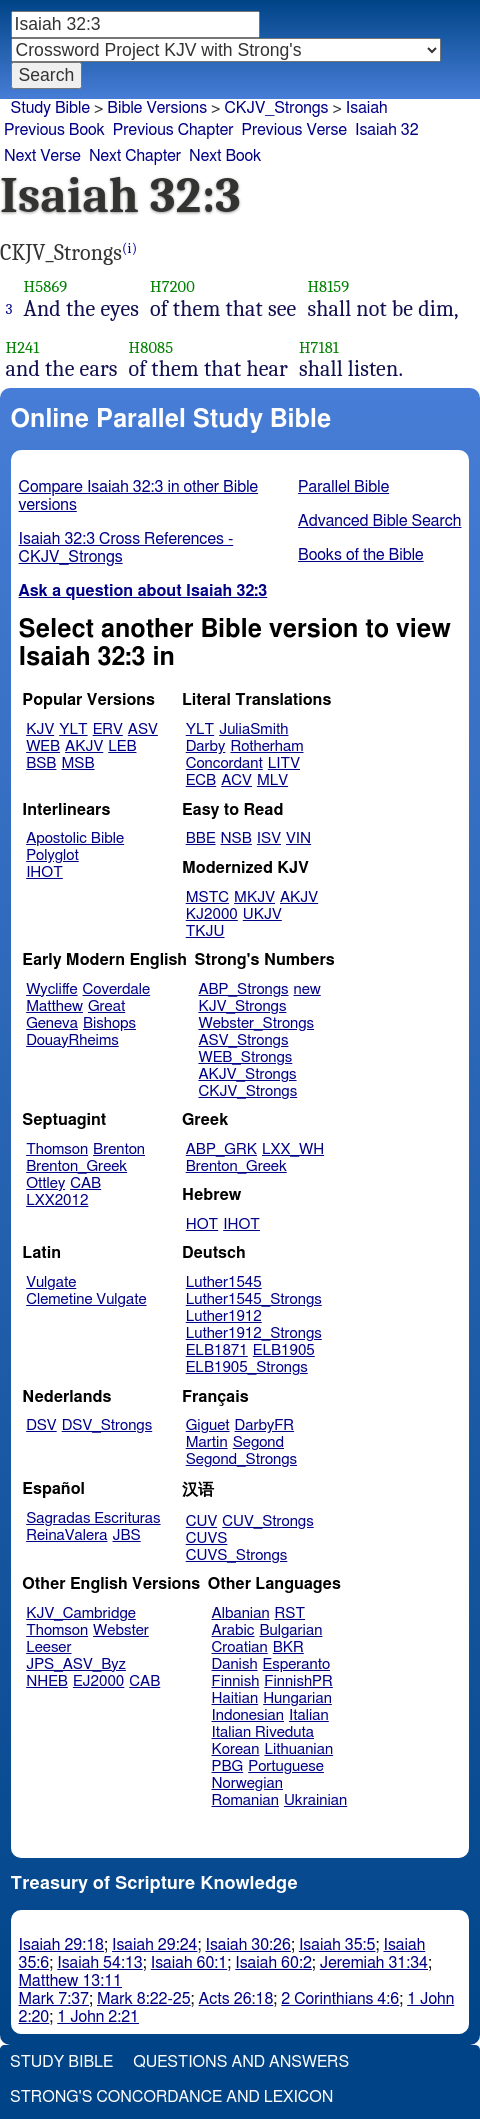 The image size is (480, 2119). I want to click on Study Bible, so click(50, 108).